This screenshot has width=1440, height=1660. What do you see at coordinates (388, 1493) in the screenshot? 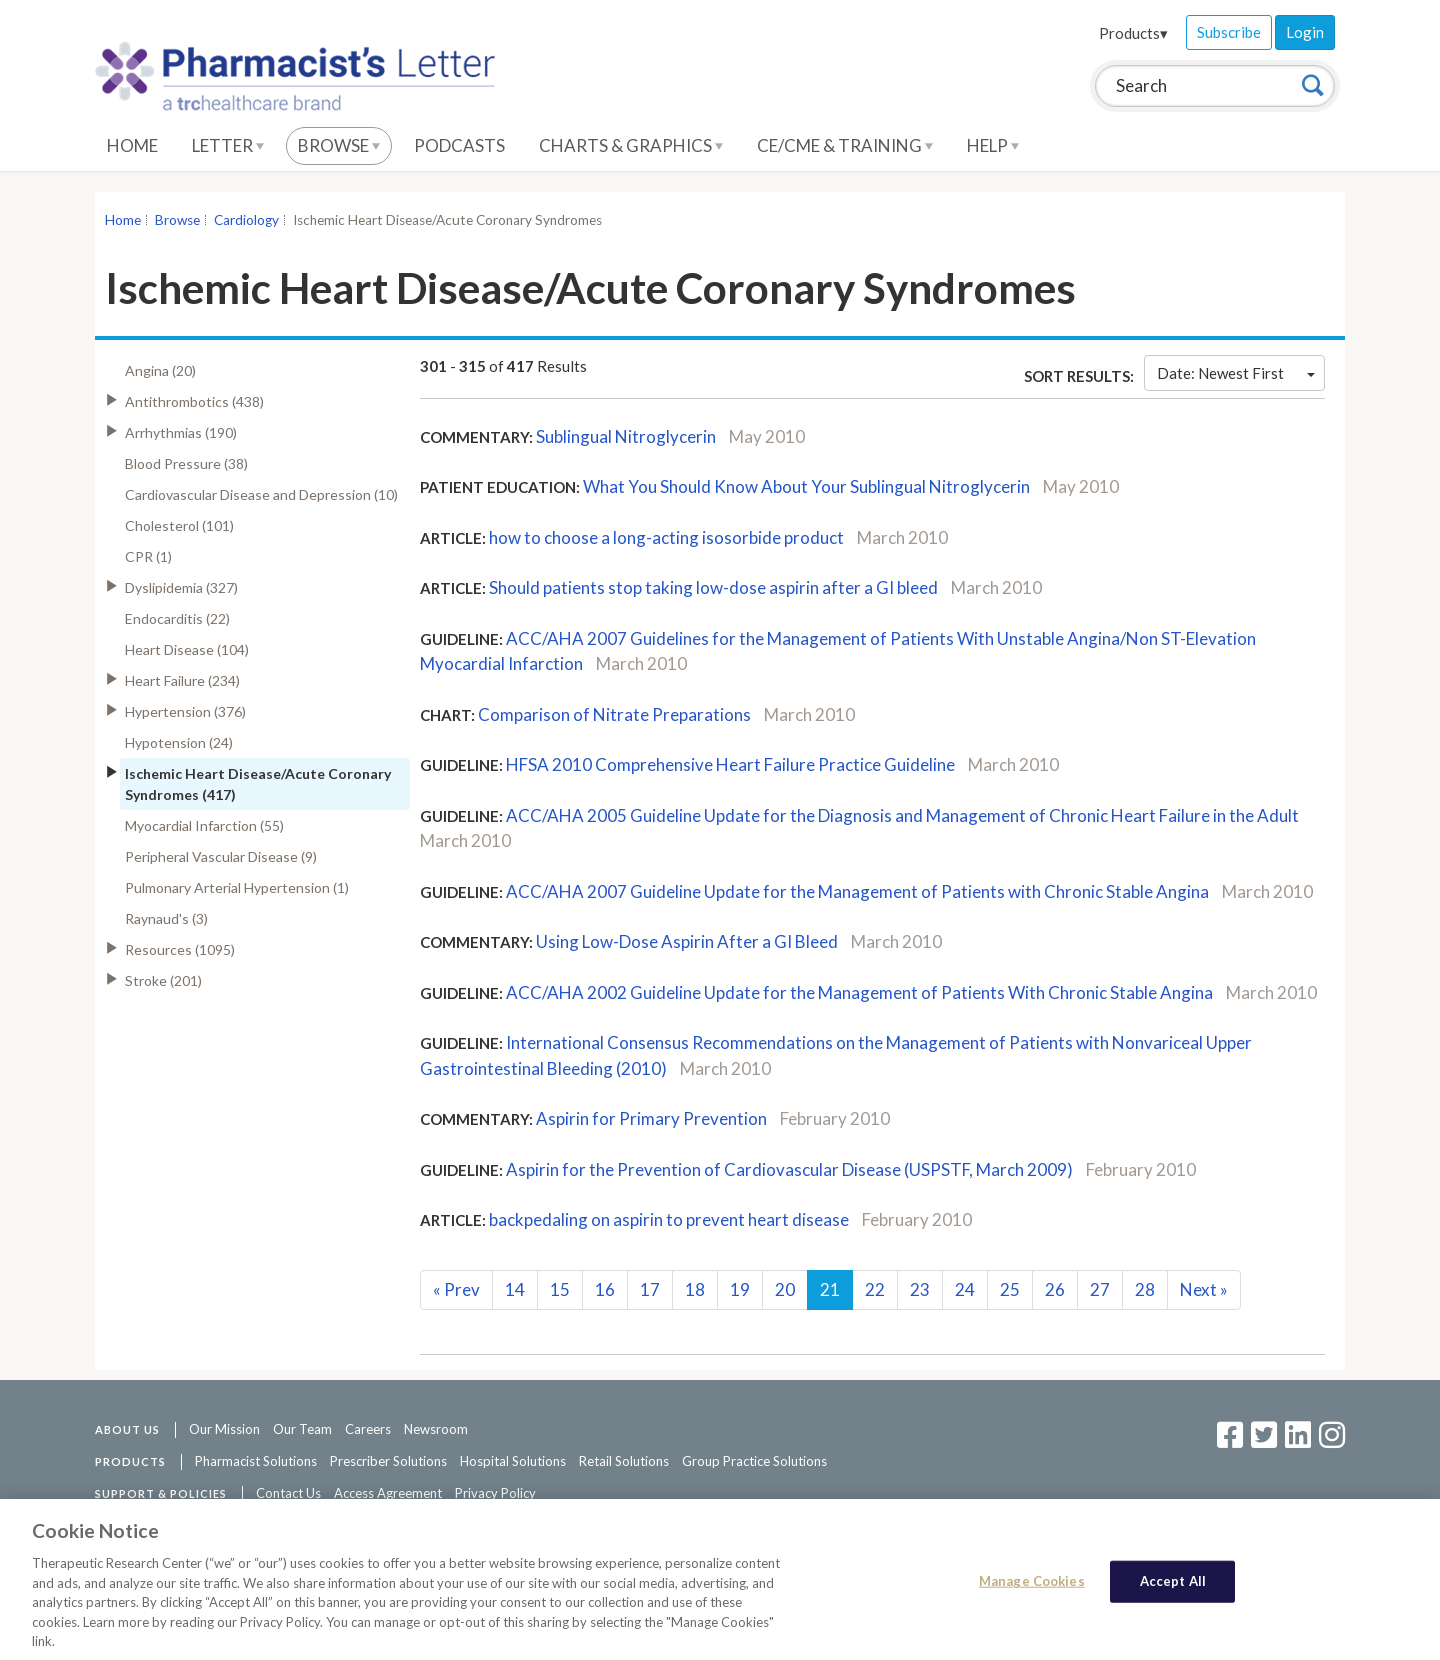
I see `Access Agreement` at bounding box center [388, 1493].